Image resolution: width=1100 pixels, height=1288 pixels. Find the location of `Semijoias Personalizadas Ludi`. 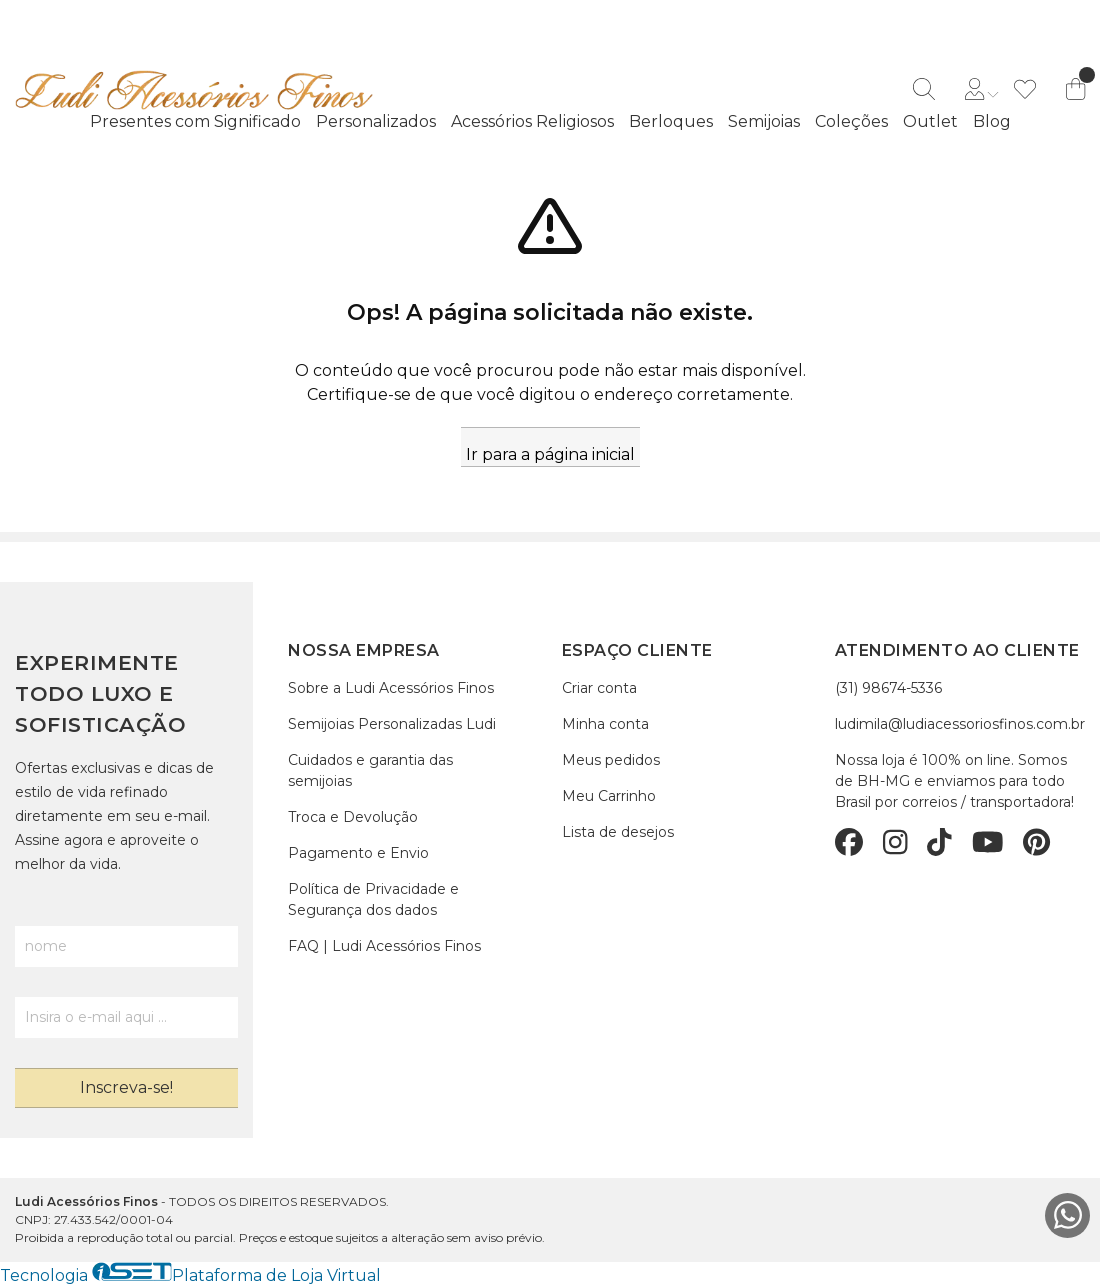

Semijoias Personalizadas Ludi is located at coordinates (392, 724).